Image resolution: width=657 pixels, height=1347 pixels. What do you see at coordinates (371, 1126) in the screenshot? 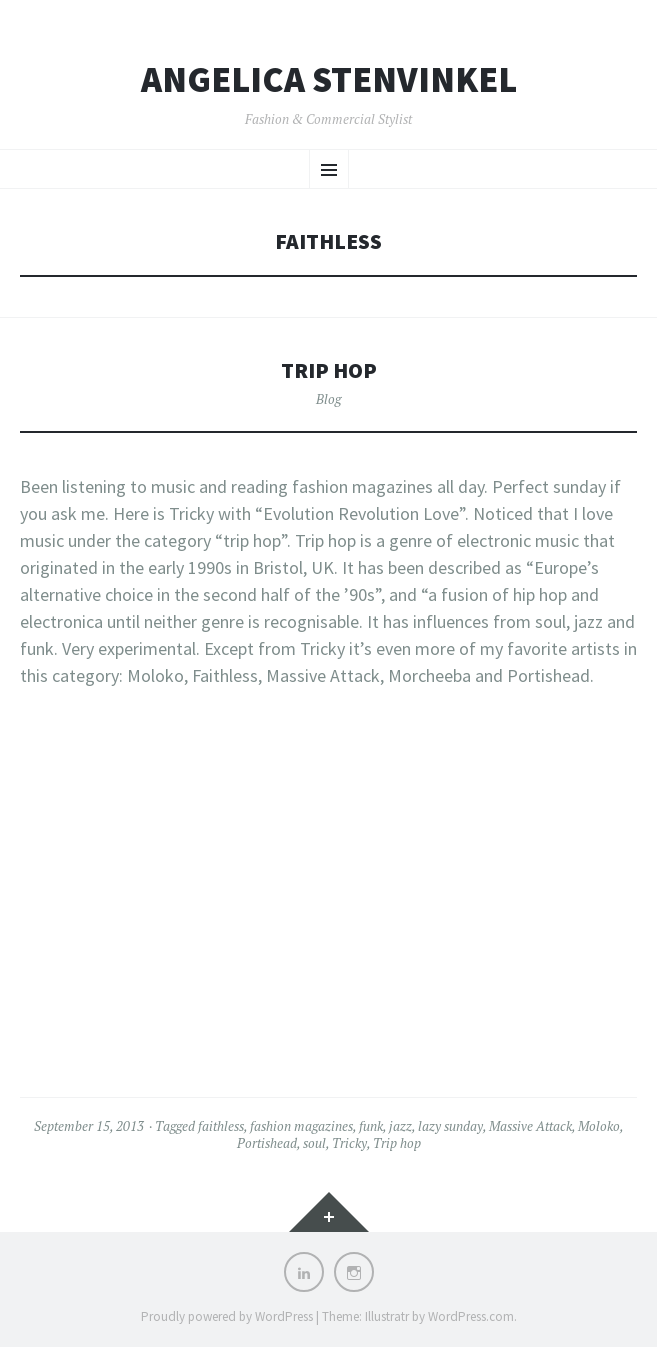
I see `funk` at bounding box center [371, 1126].